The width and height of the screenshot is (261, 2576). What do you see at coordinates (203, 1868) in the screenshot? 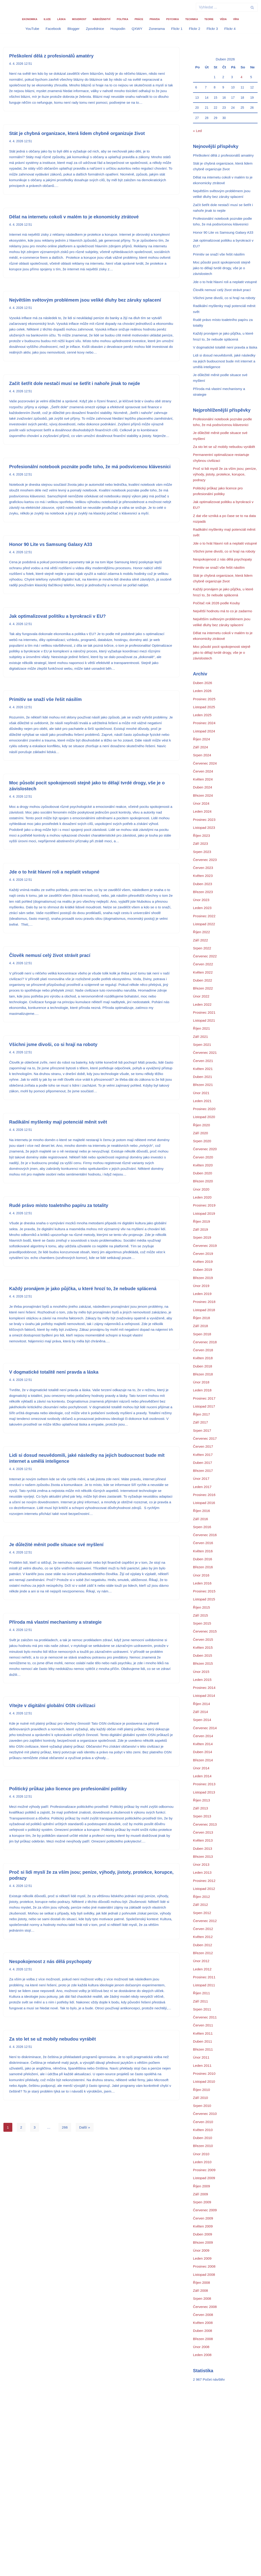
I see `Květen 2014` at bounding box center [203, 1868].